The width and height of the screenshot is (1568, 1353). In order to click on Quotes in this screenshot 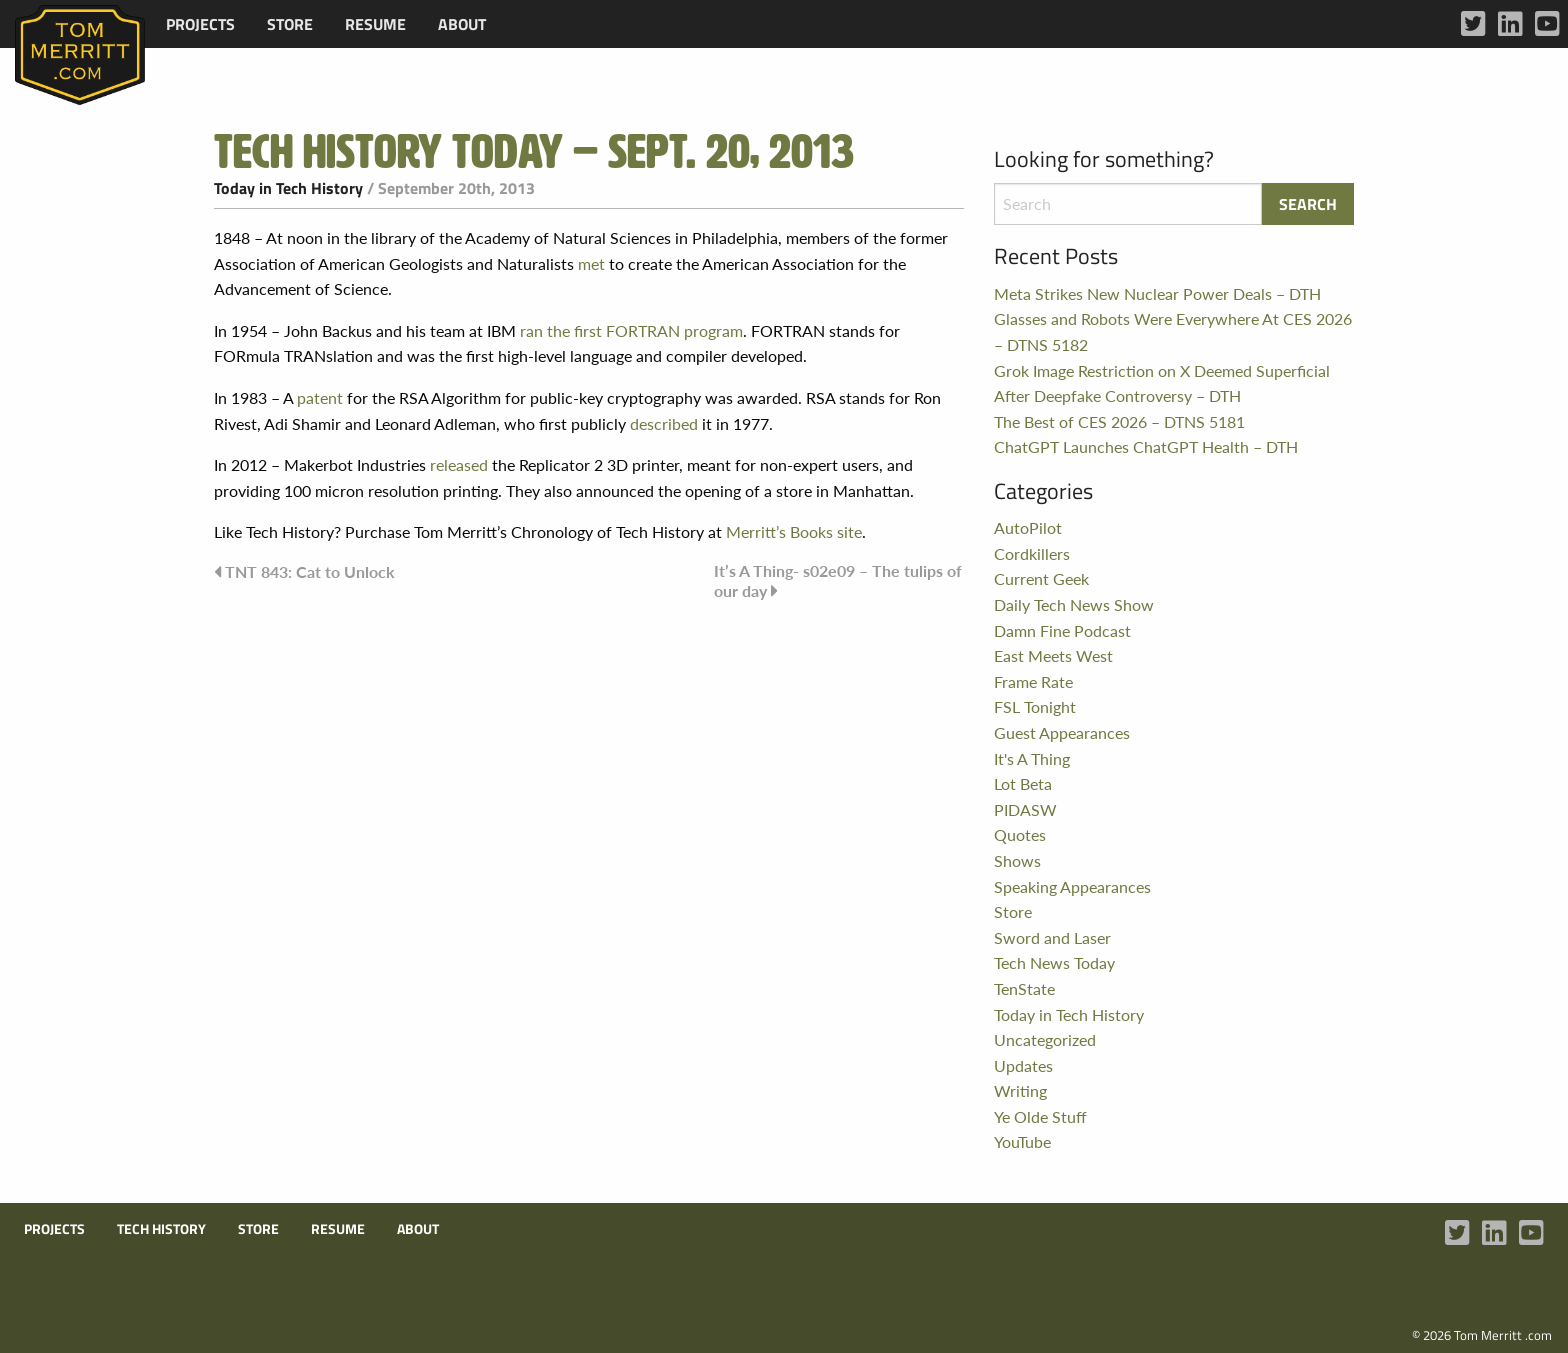, I will do `click(1020, 834)`.